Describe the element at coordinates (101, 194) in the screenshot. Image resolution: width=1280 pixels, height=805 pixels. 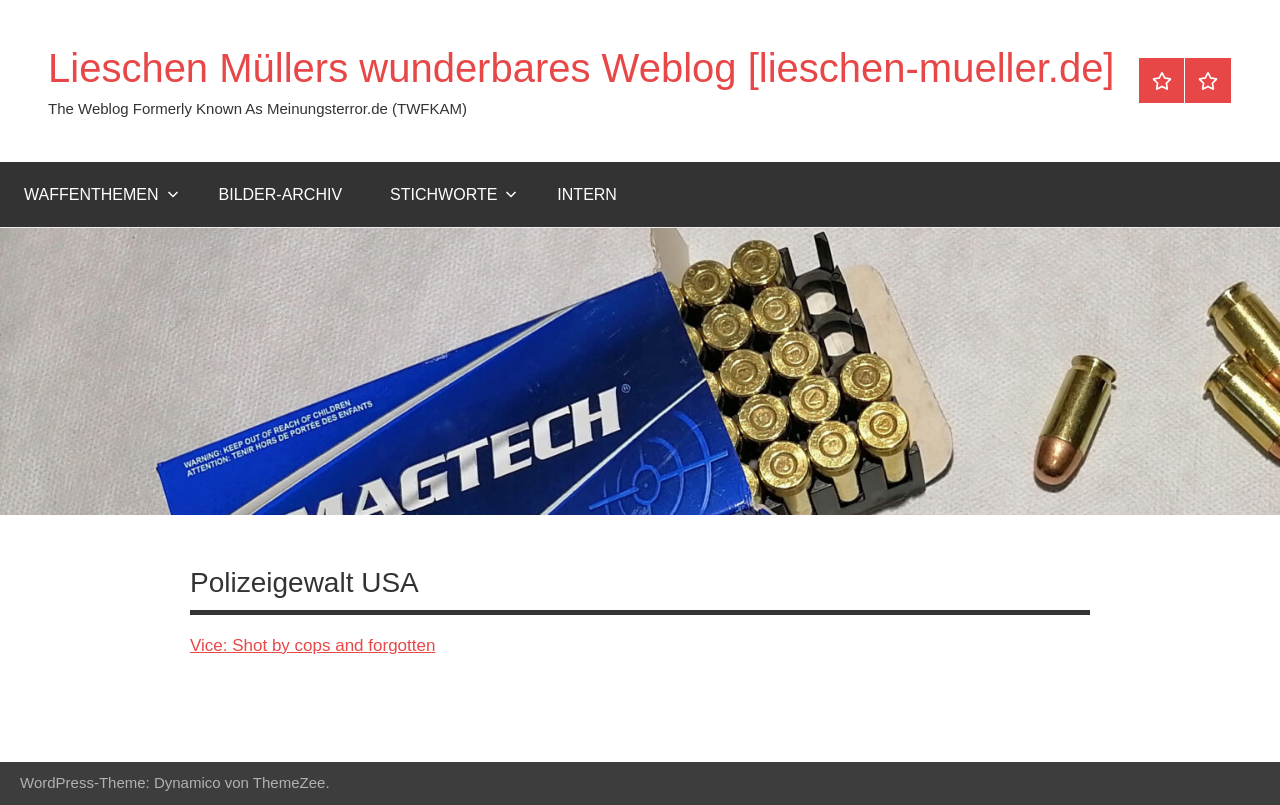
I see `Waffenthemen` at that location.